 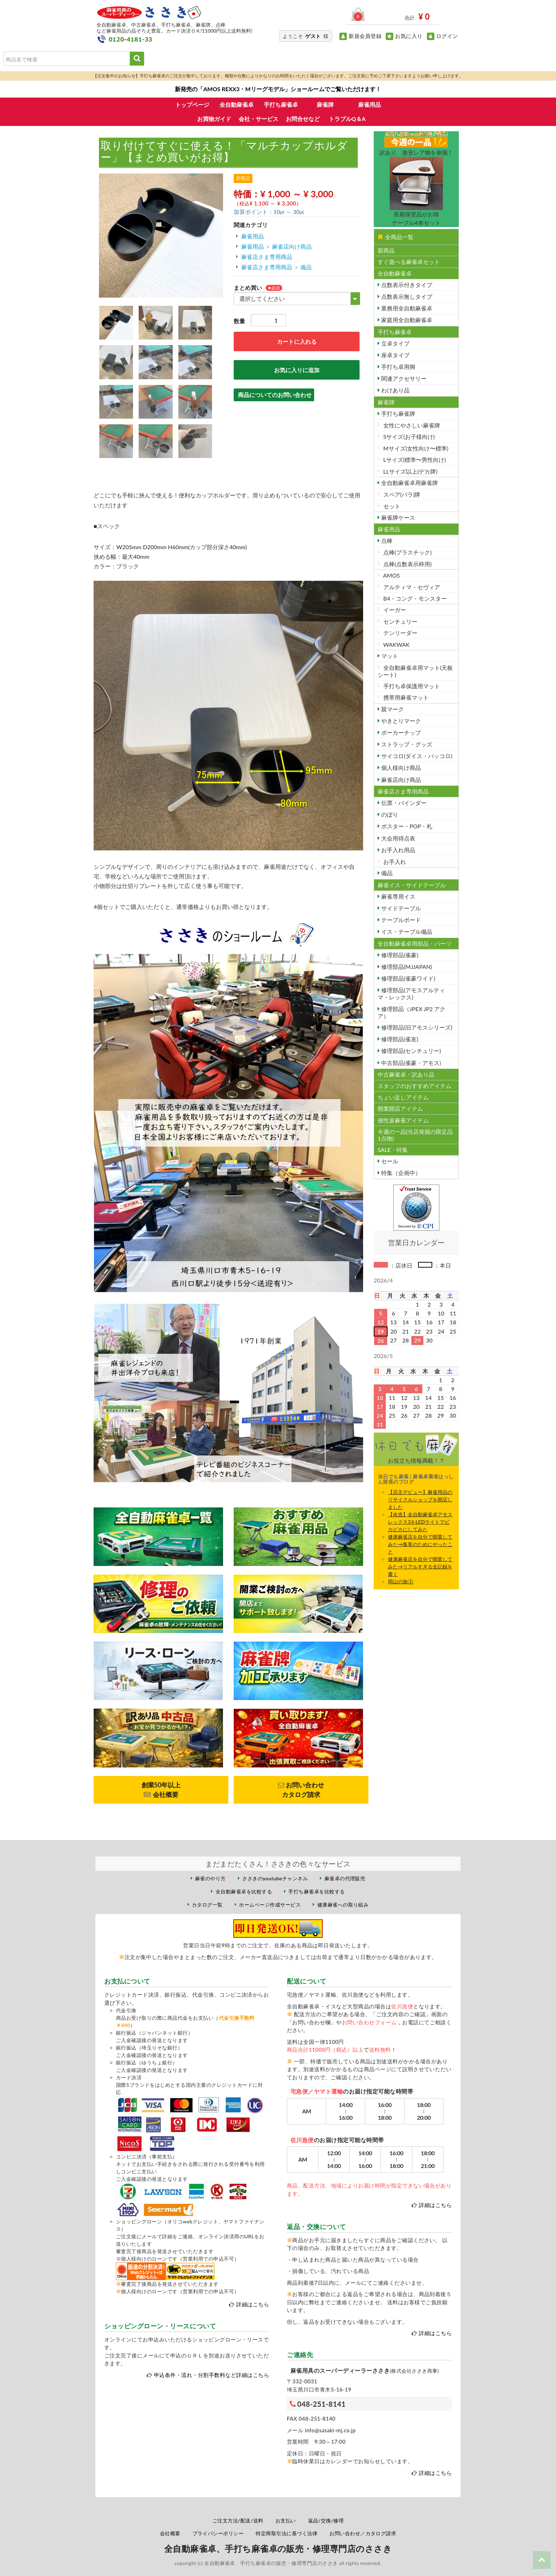 I want to click on スタッフのおすすめアイテム, so click(x=414, y=1085).